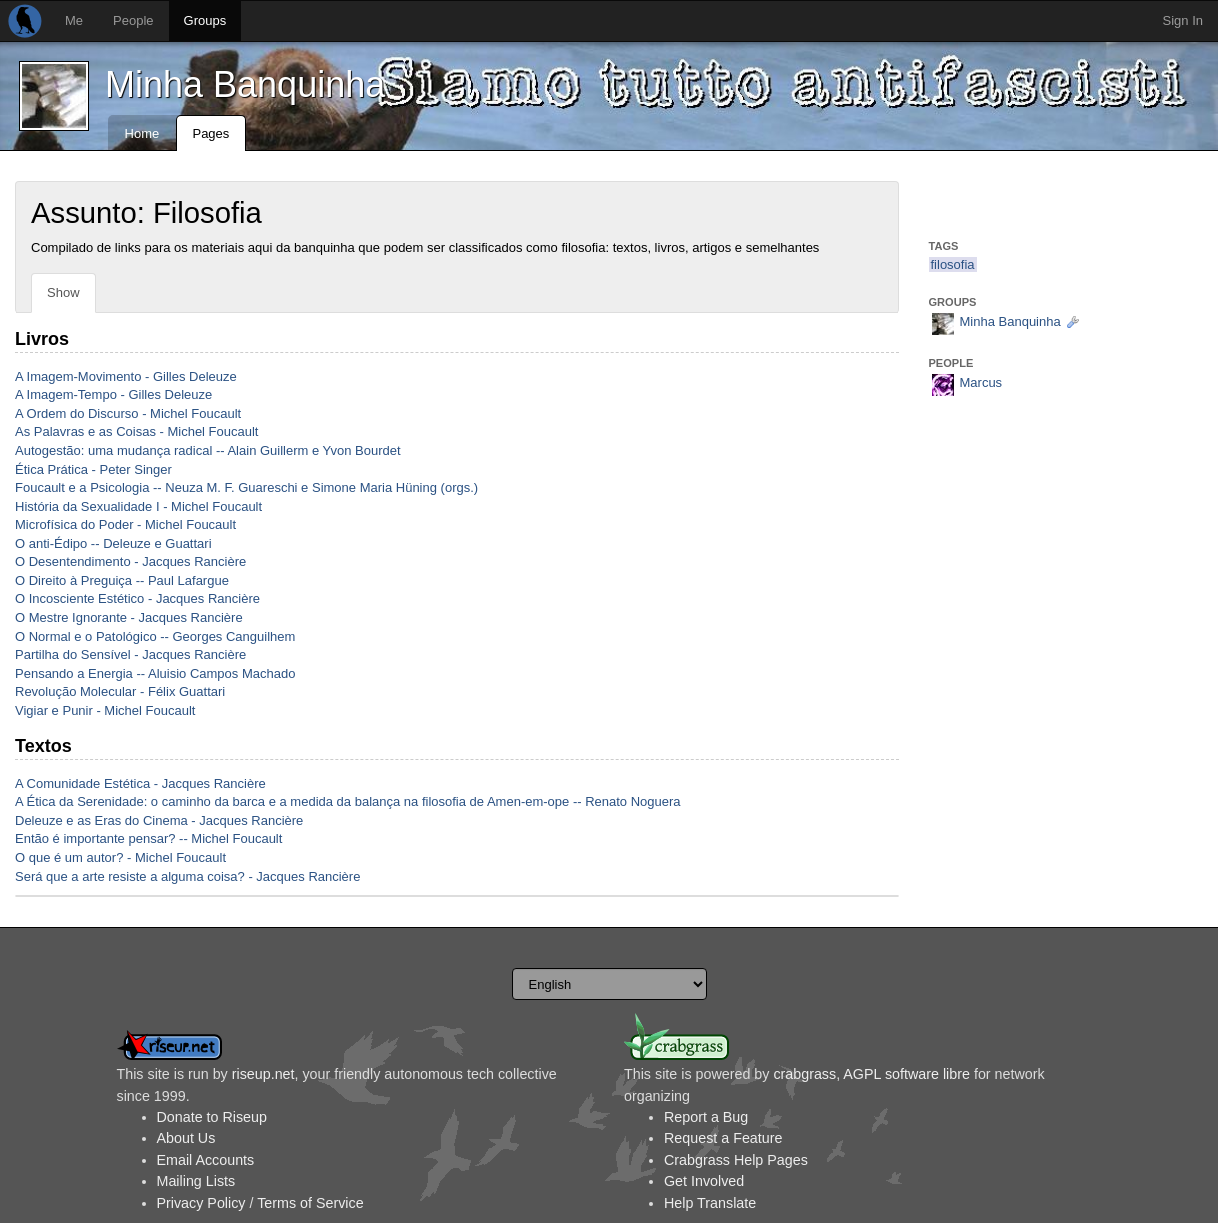 The width and height of the screenshot is (1218, 1223). Describe the element at coordinates (130, 561) in the screenshot. I see `O Desentendimento - Jacques Rancière` at that location.